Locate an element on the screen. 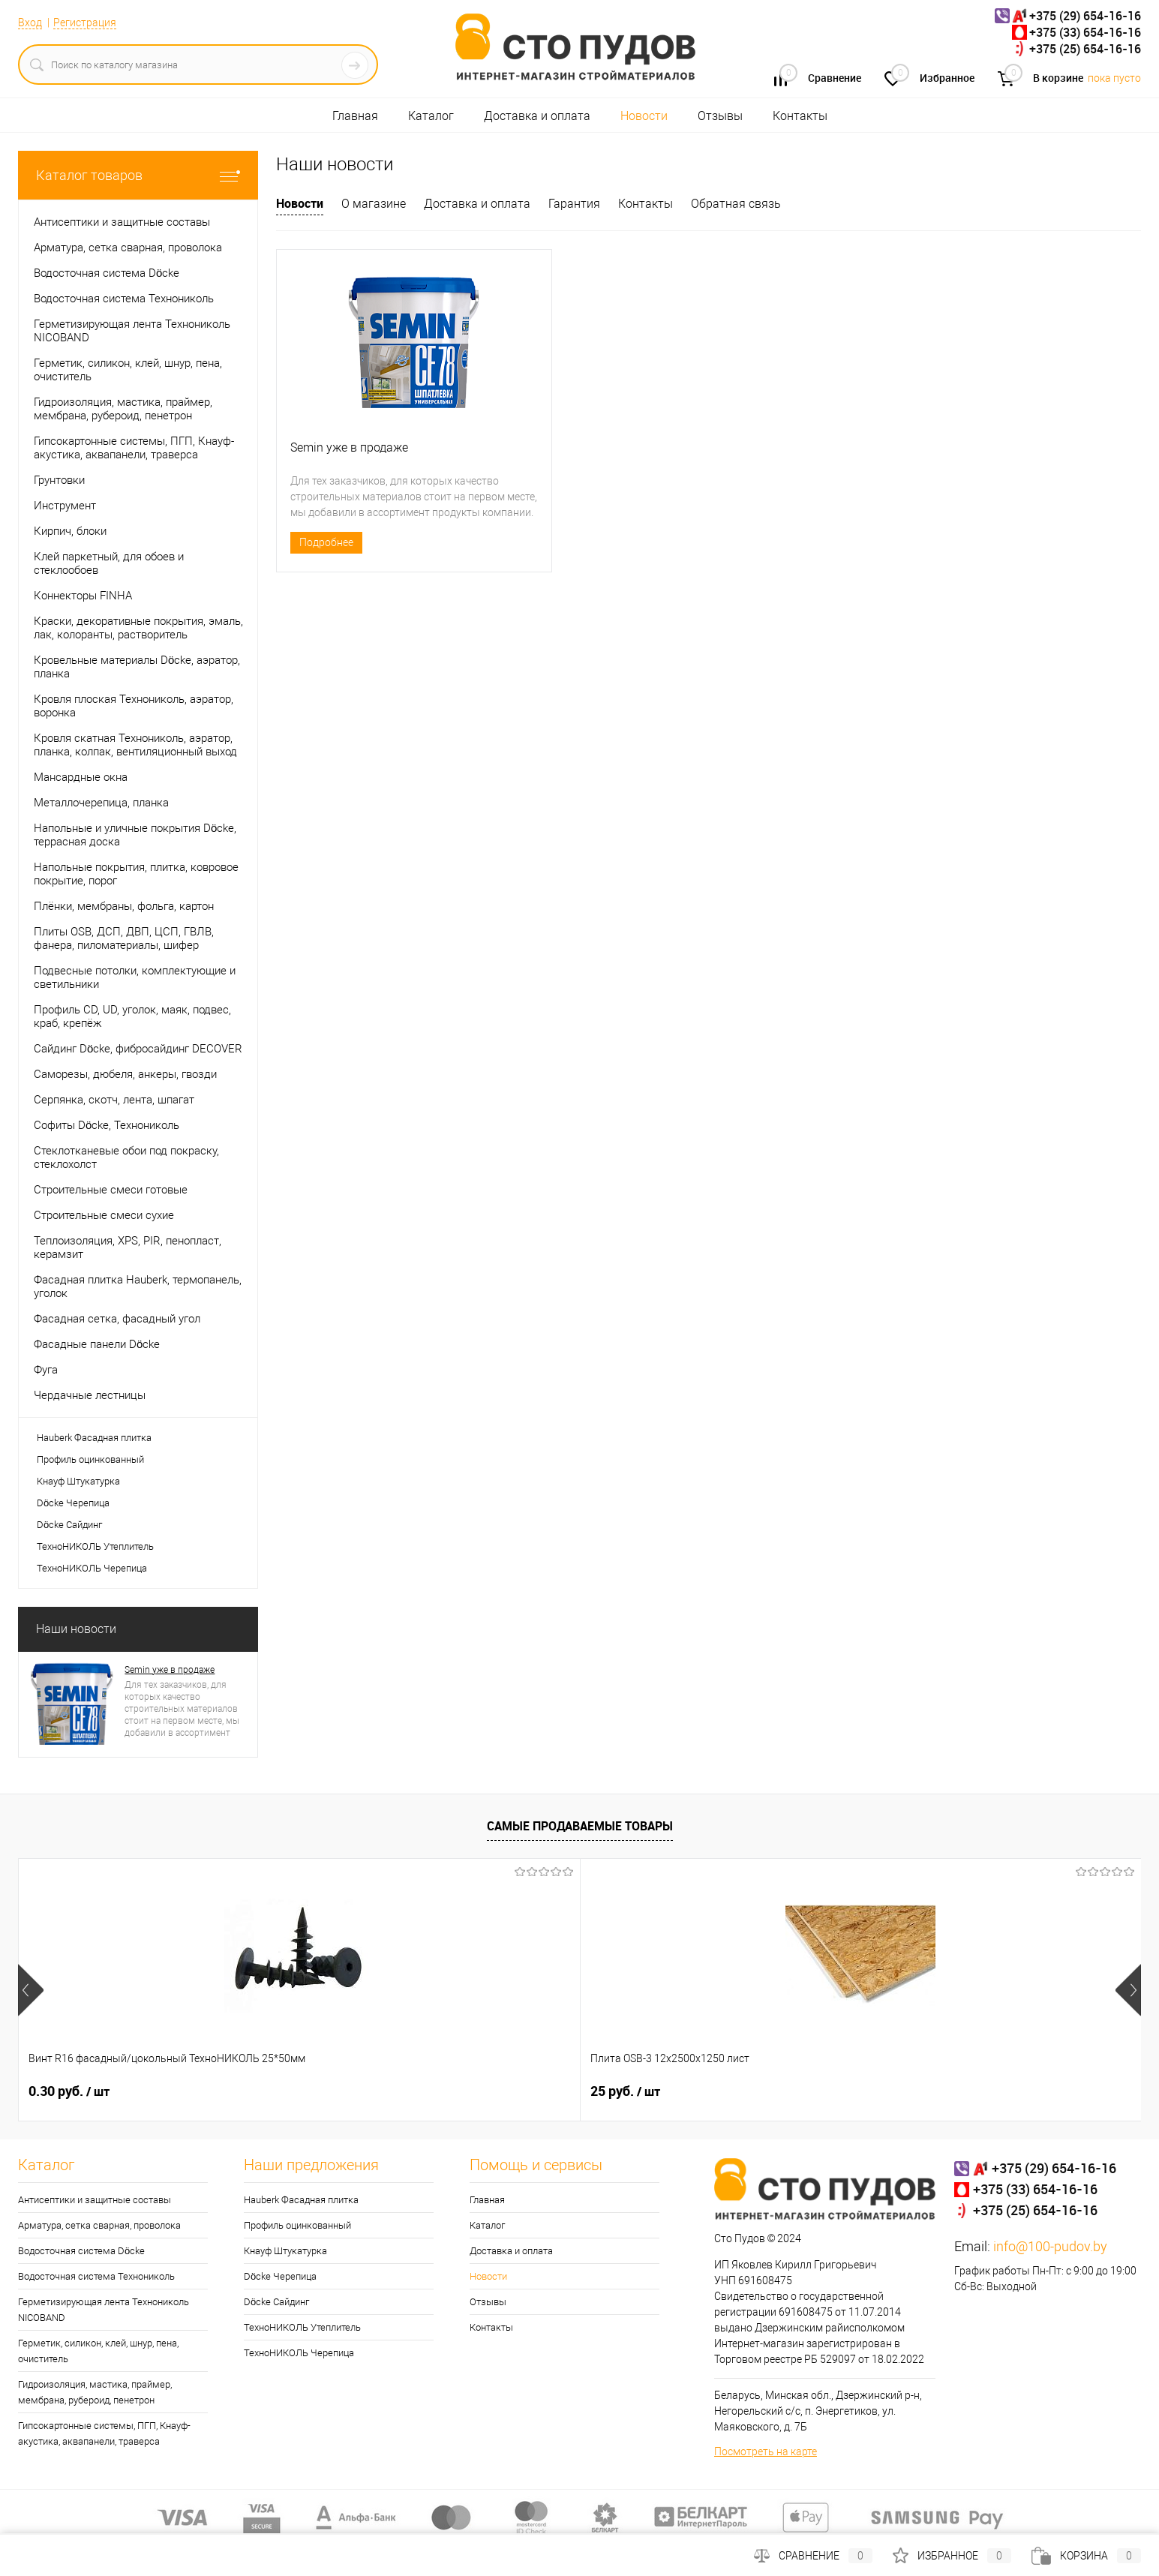 This screenshot has width=1159, height=2576. Герметизирующая лента Технониколь NICOBAND is located at coordinates (103, 2309).